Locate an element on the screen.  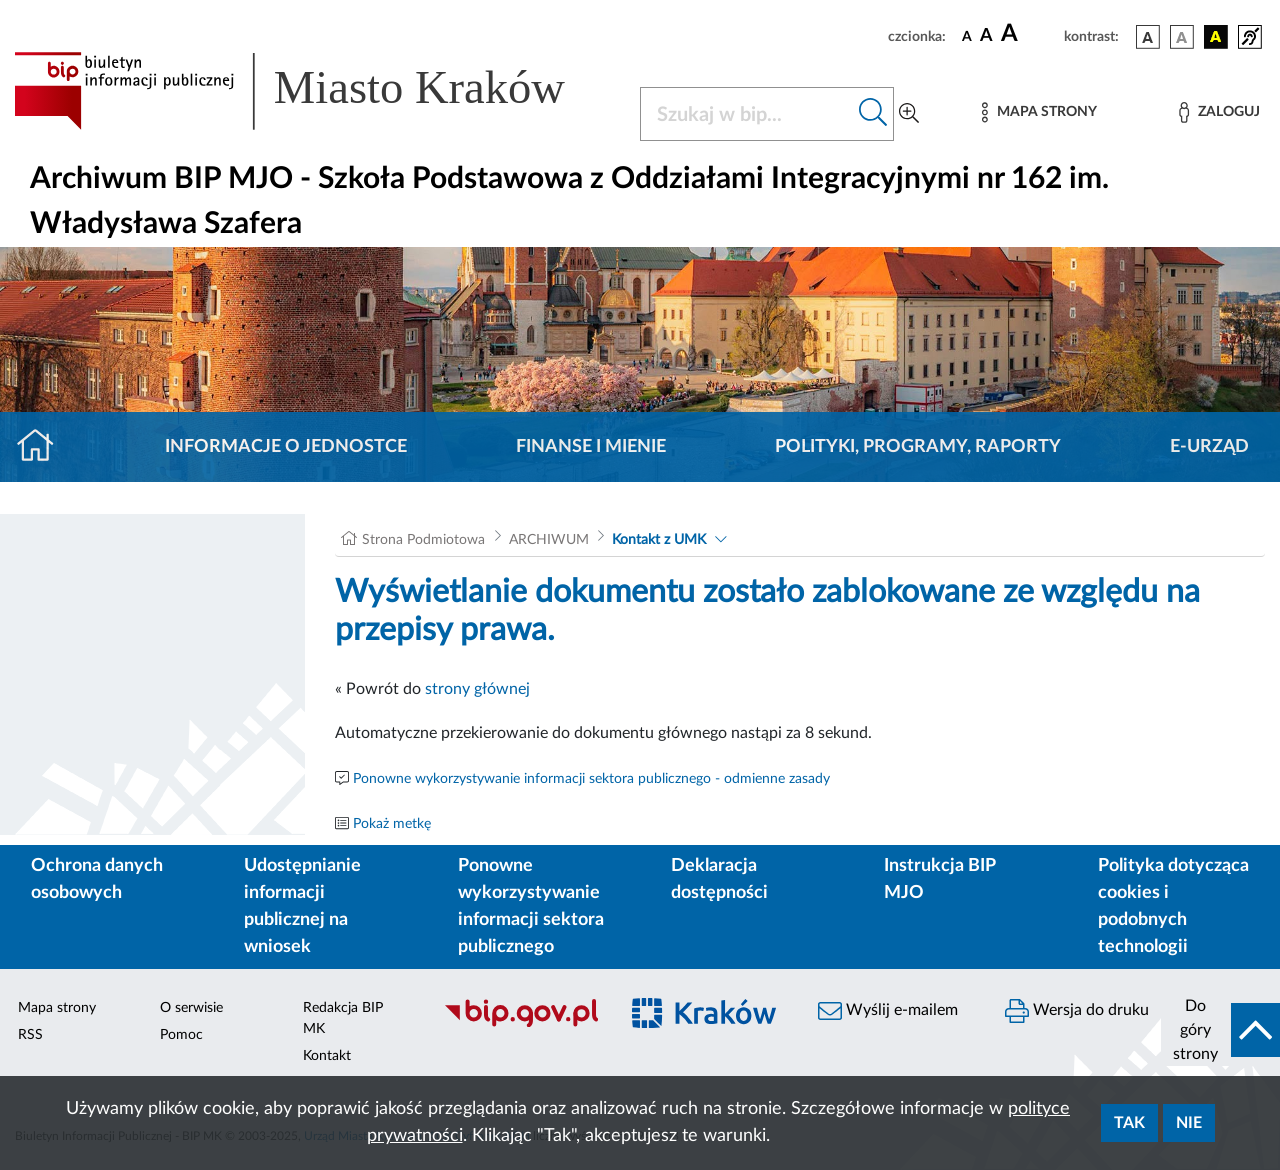
Ponowne wykorzystywanie informacji sektora publicznego - odmienne zasady is located at coordinates (591, 779).